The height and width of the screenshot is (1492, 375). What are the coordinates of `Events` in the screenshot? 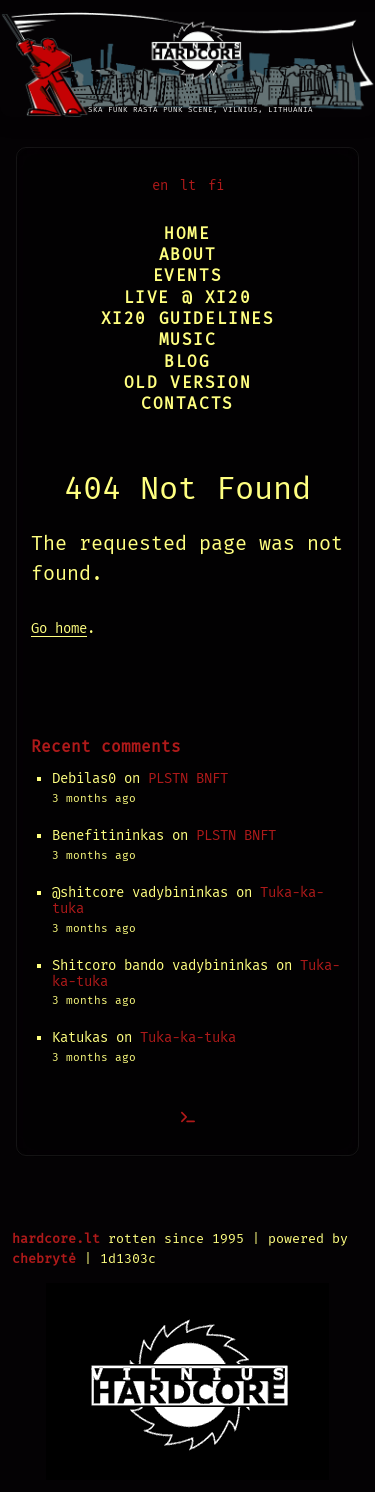 It's located at (188, 275).